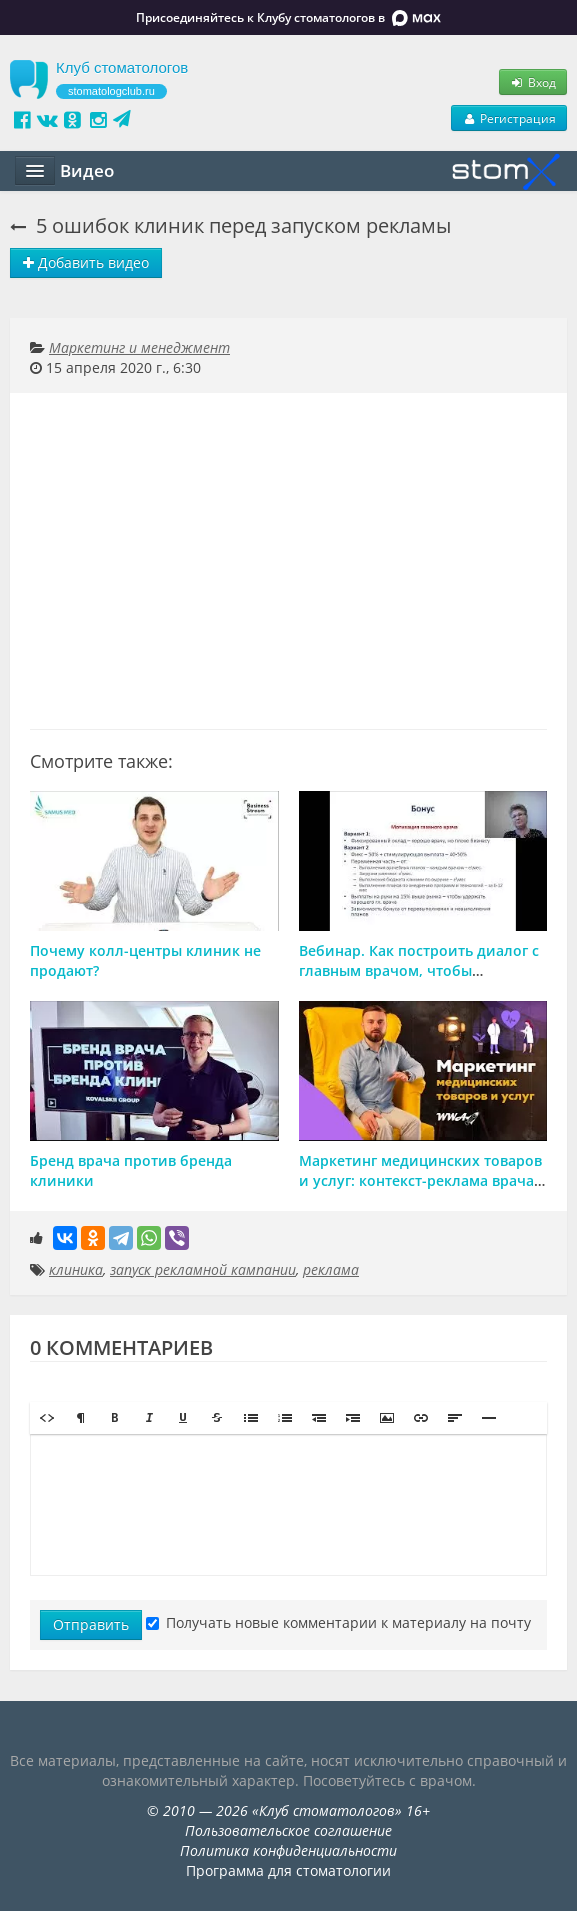  What do you see at coordinates (288, 1870) in the screenshot?
I see `Программа для стоматологии` at bounding box center [288, 1870].